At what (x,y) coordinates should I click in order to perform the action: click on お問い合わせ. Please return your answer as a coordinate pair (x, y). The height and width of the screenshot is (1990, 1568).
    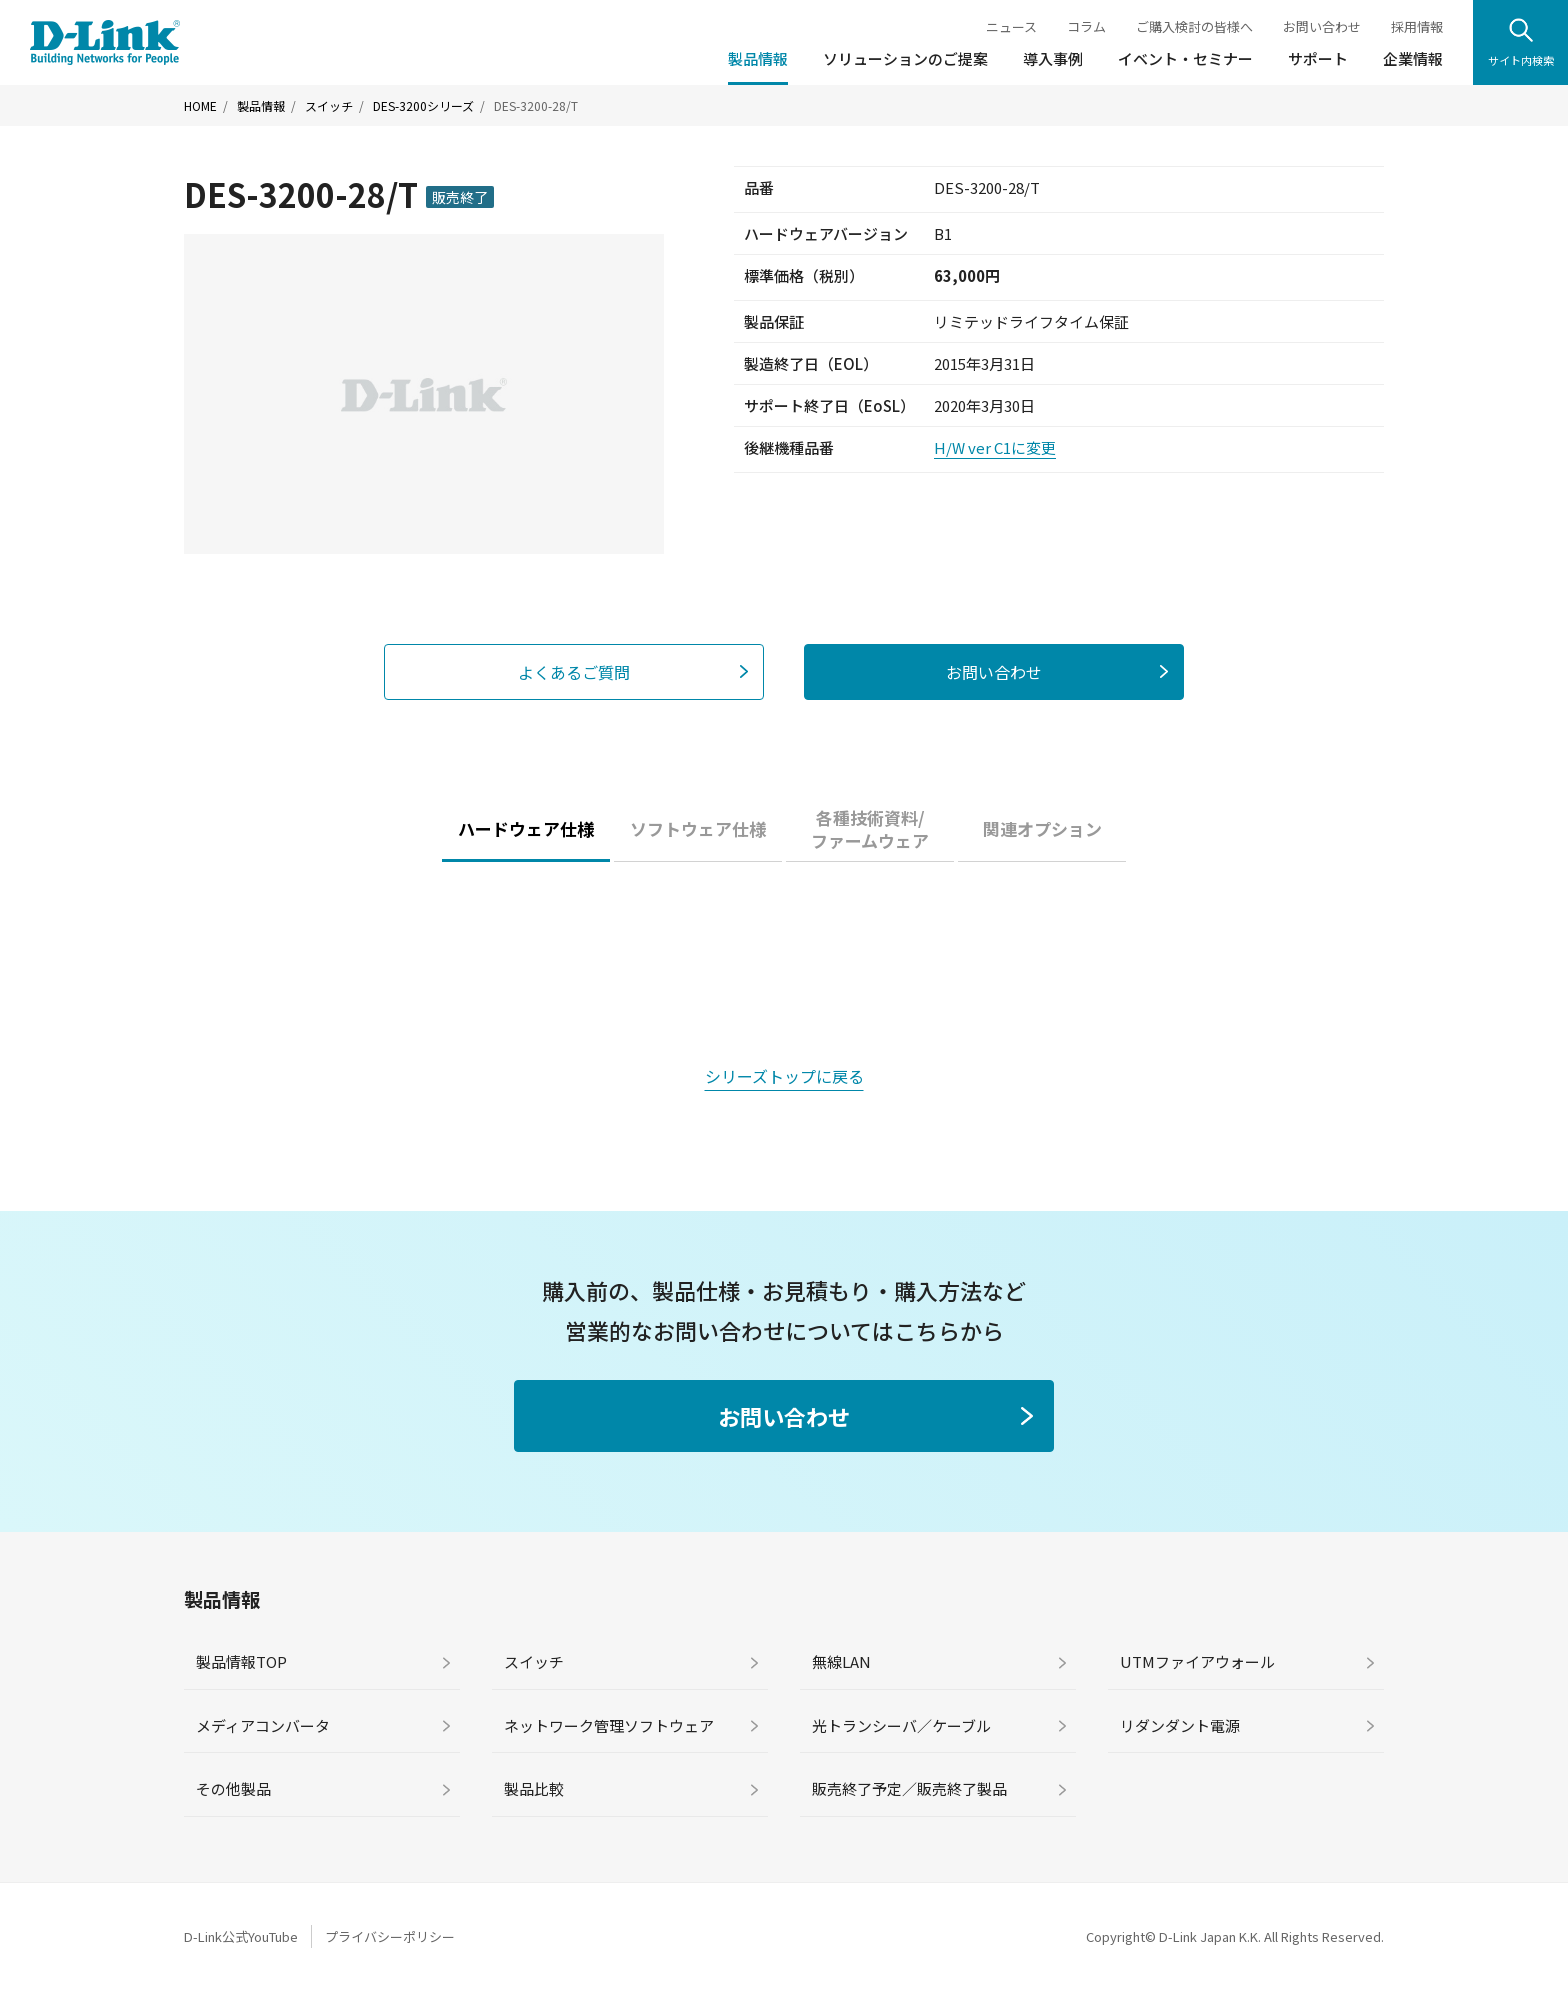
    Looking at the image, I should click on (1322, 26).